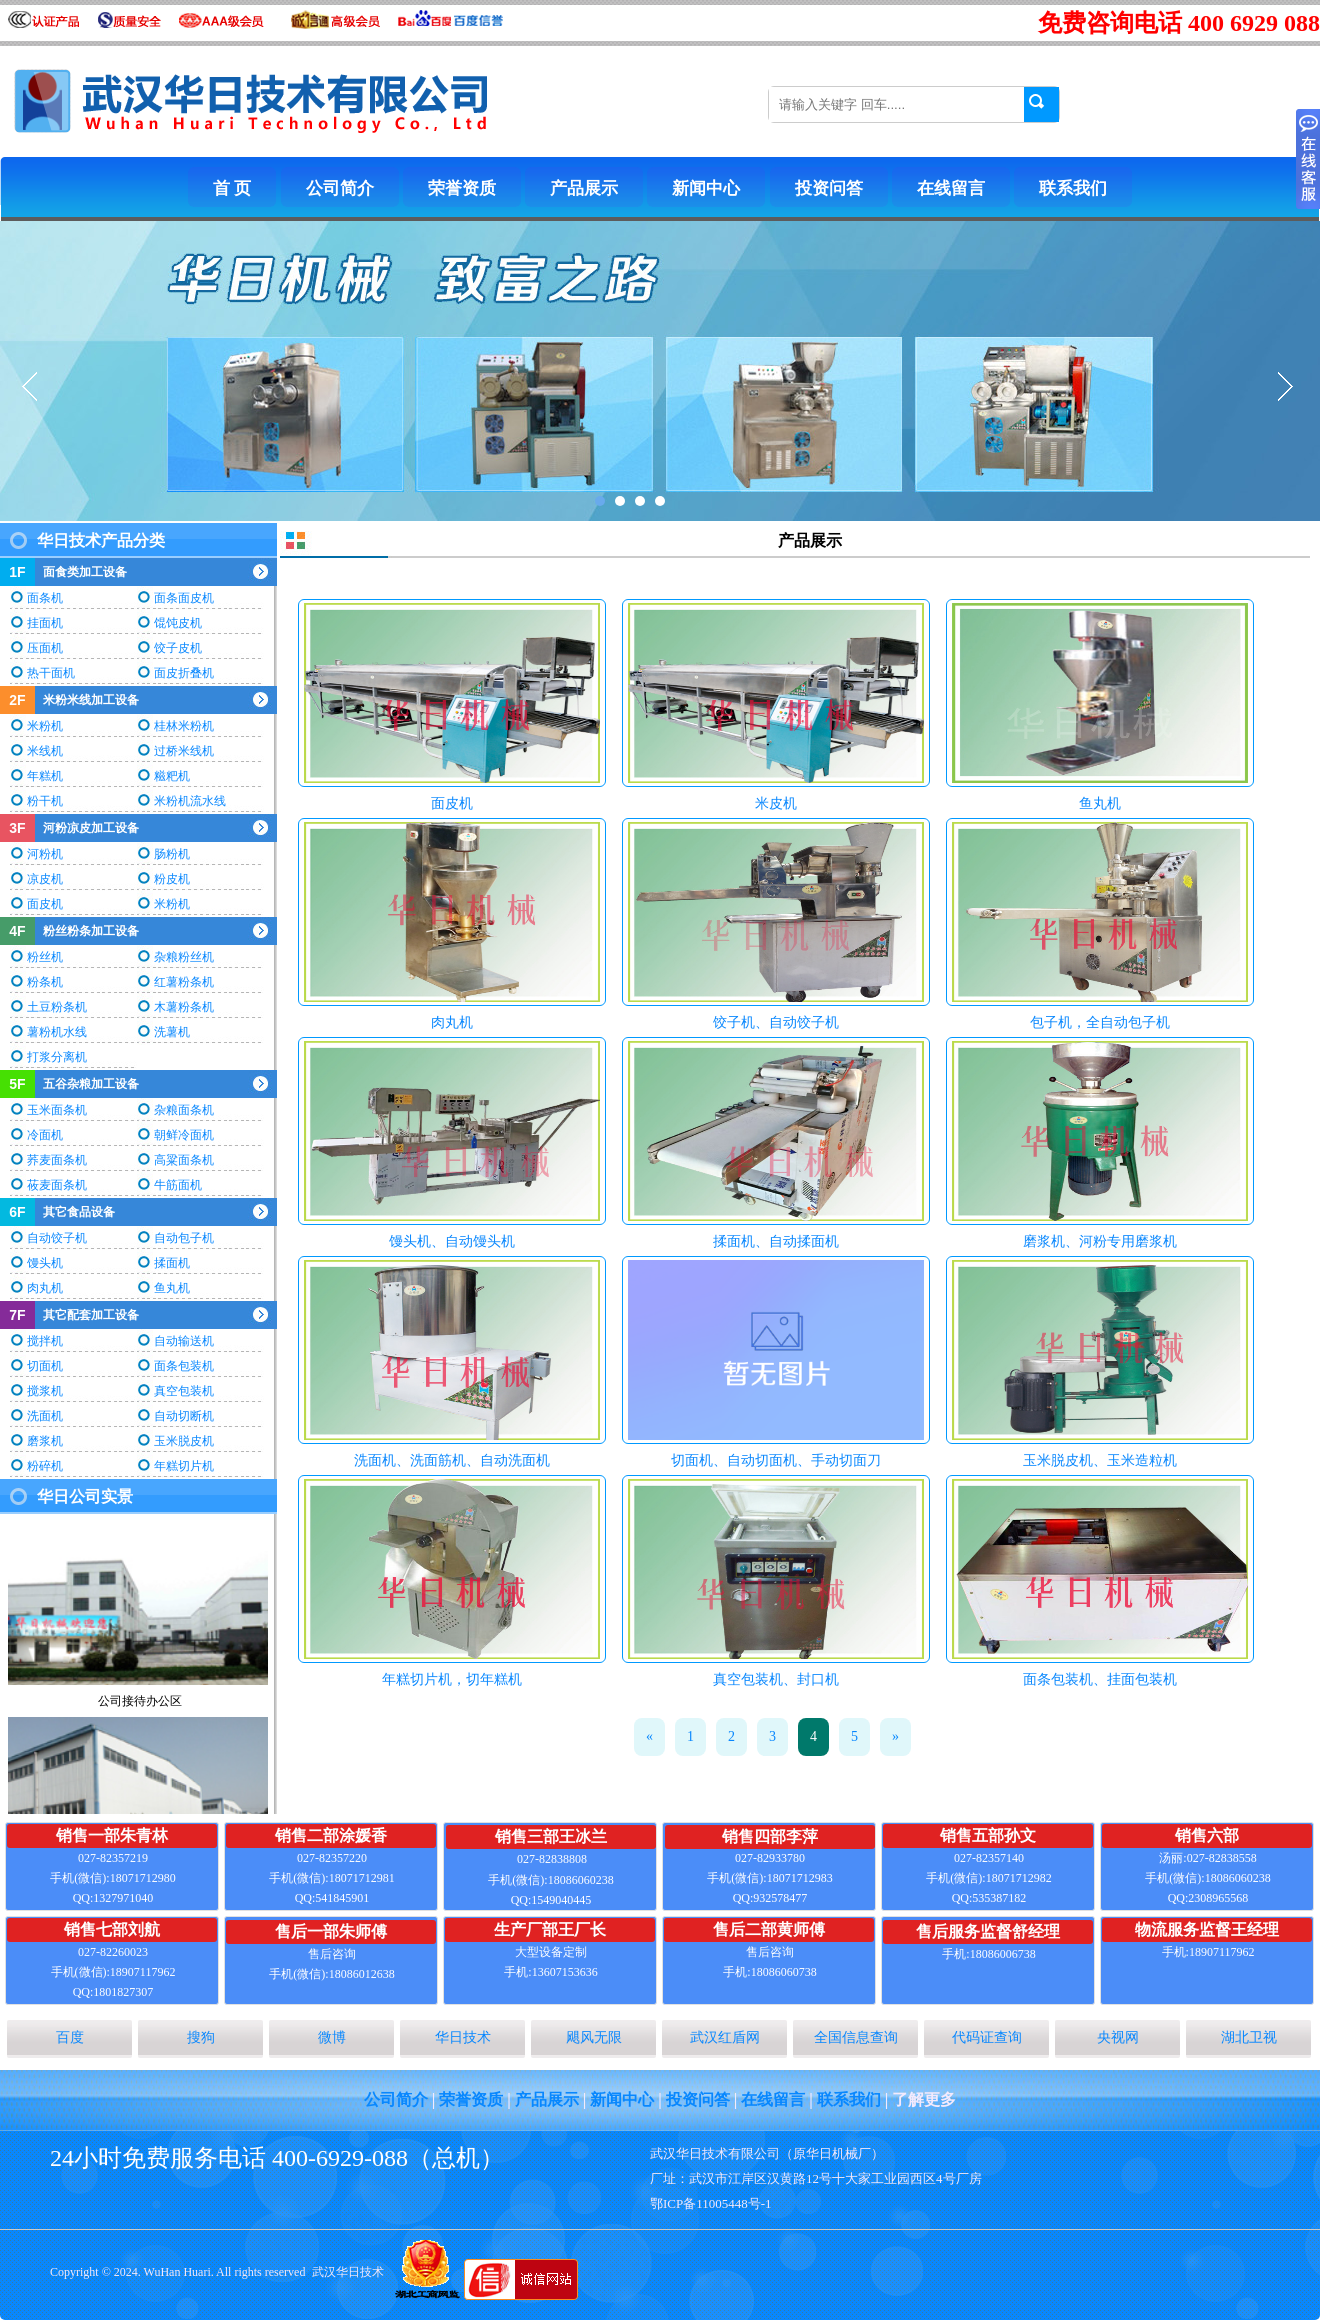 The width and height of the screenshot is (1320, 2320). What do you see at coordinates (172, 879) in the screenshot?
I see `粉皮机` at bounding box center [172, 879].